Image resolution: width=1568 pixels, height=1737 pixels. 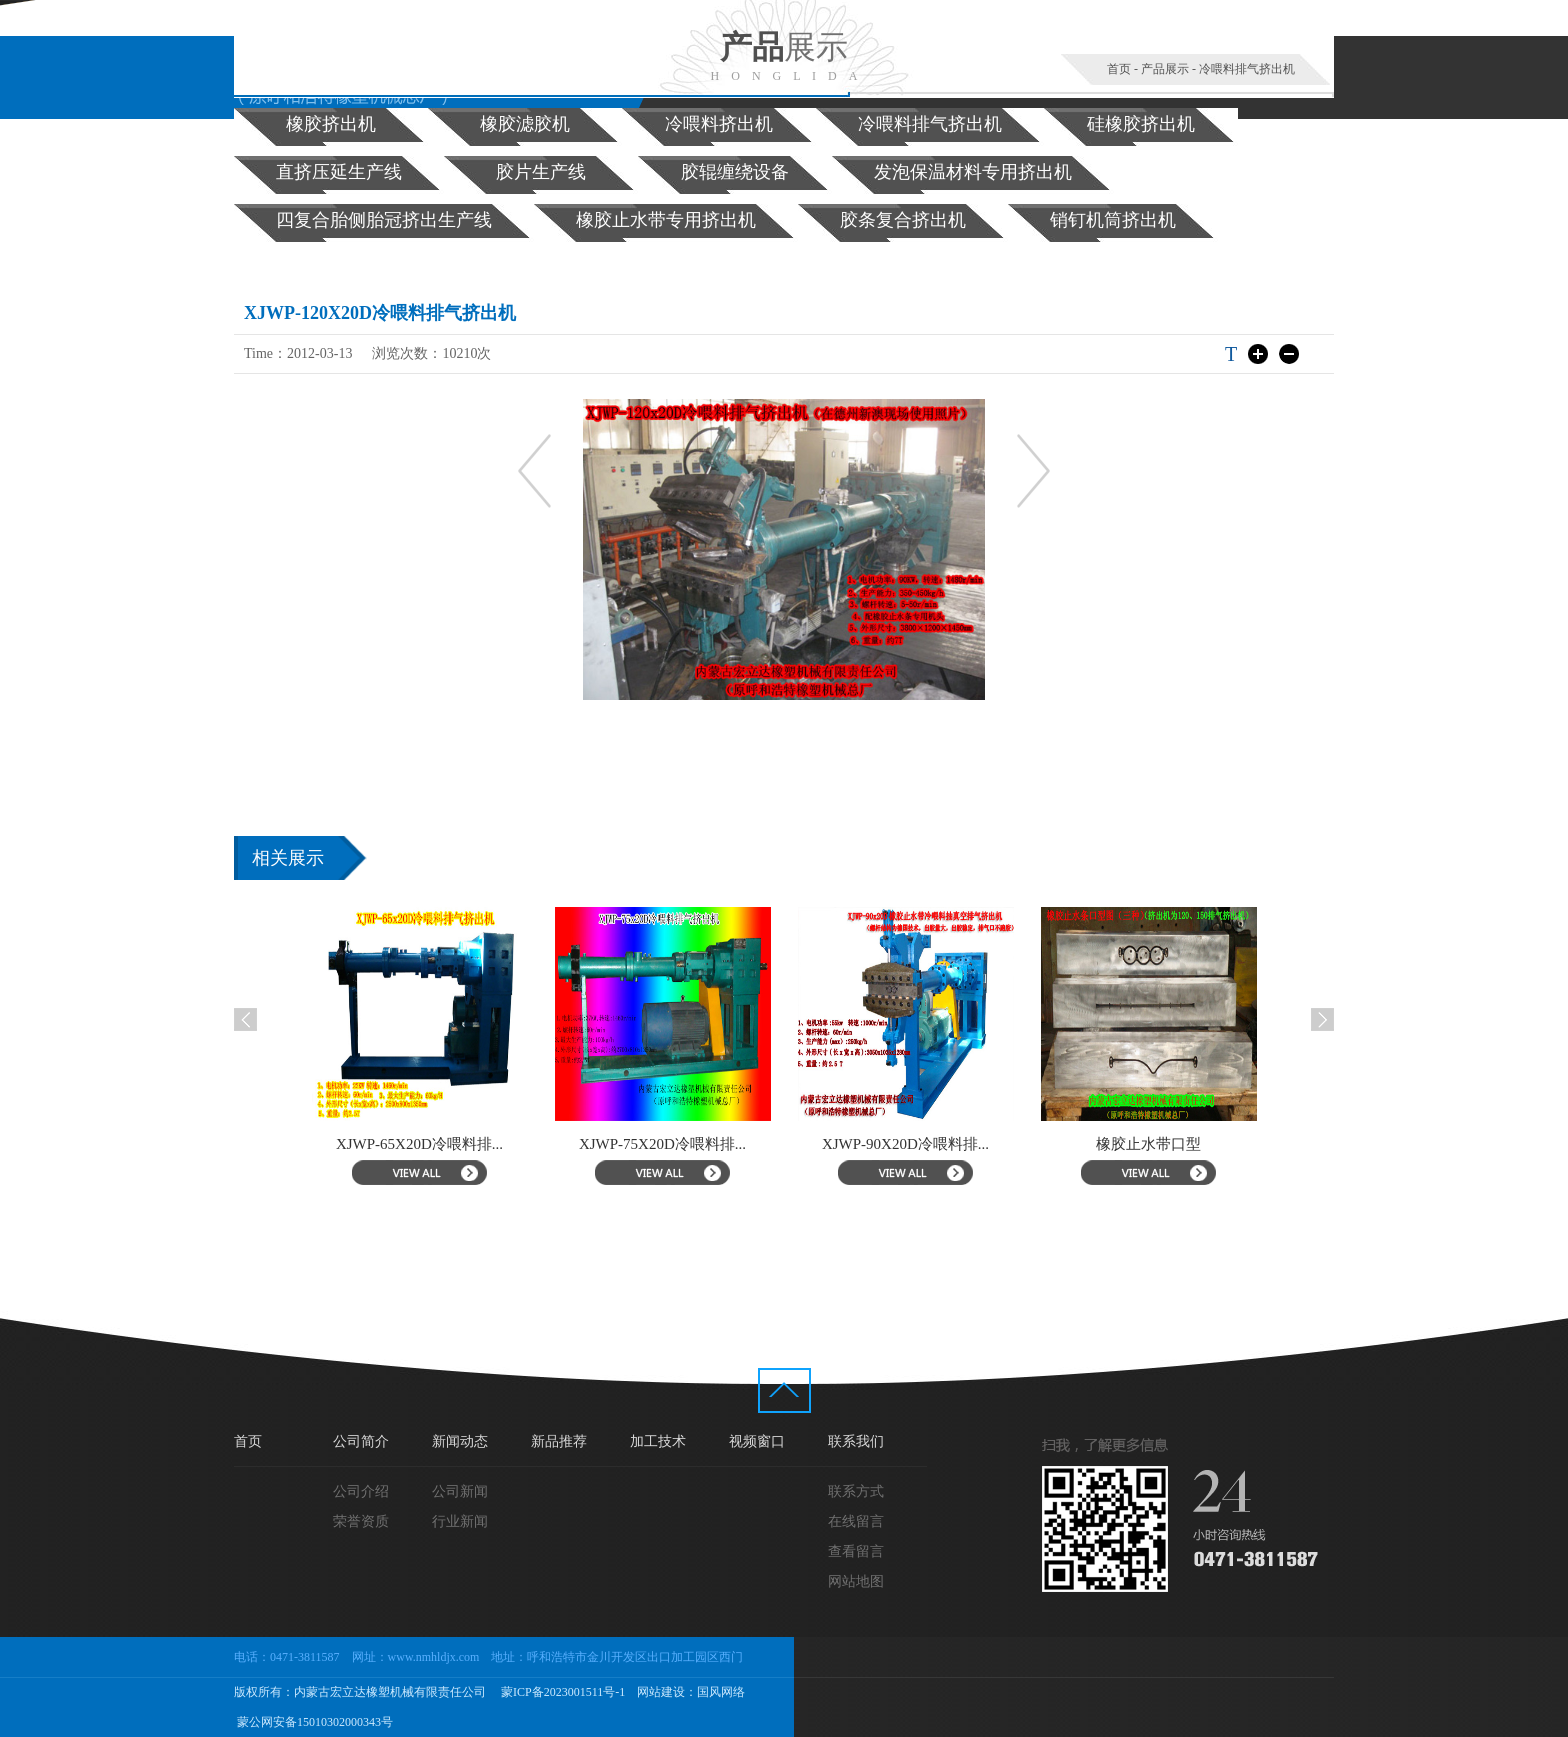 What do you see at coordinates (559, 1441) in the screenshot?
I see `新品推荐` at bounding box center [559, 1441].